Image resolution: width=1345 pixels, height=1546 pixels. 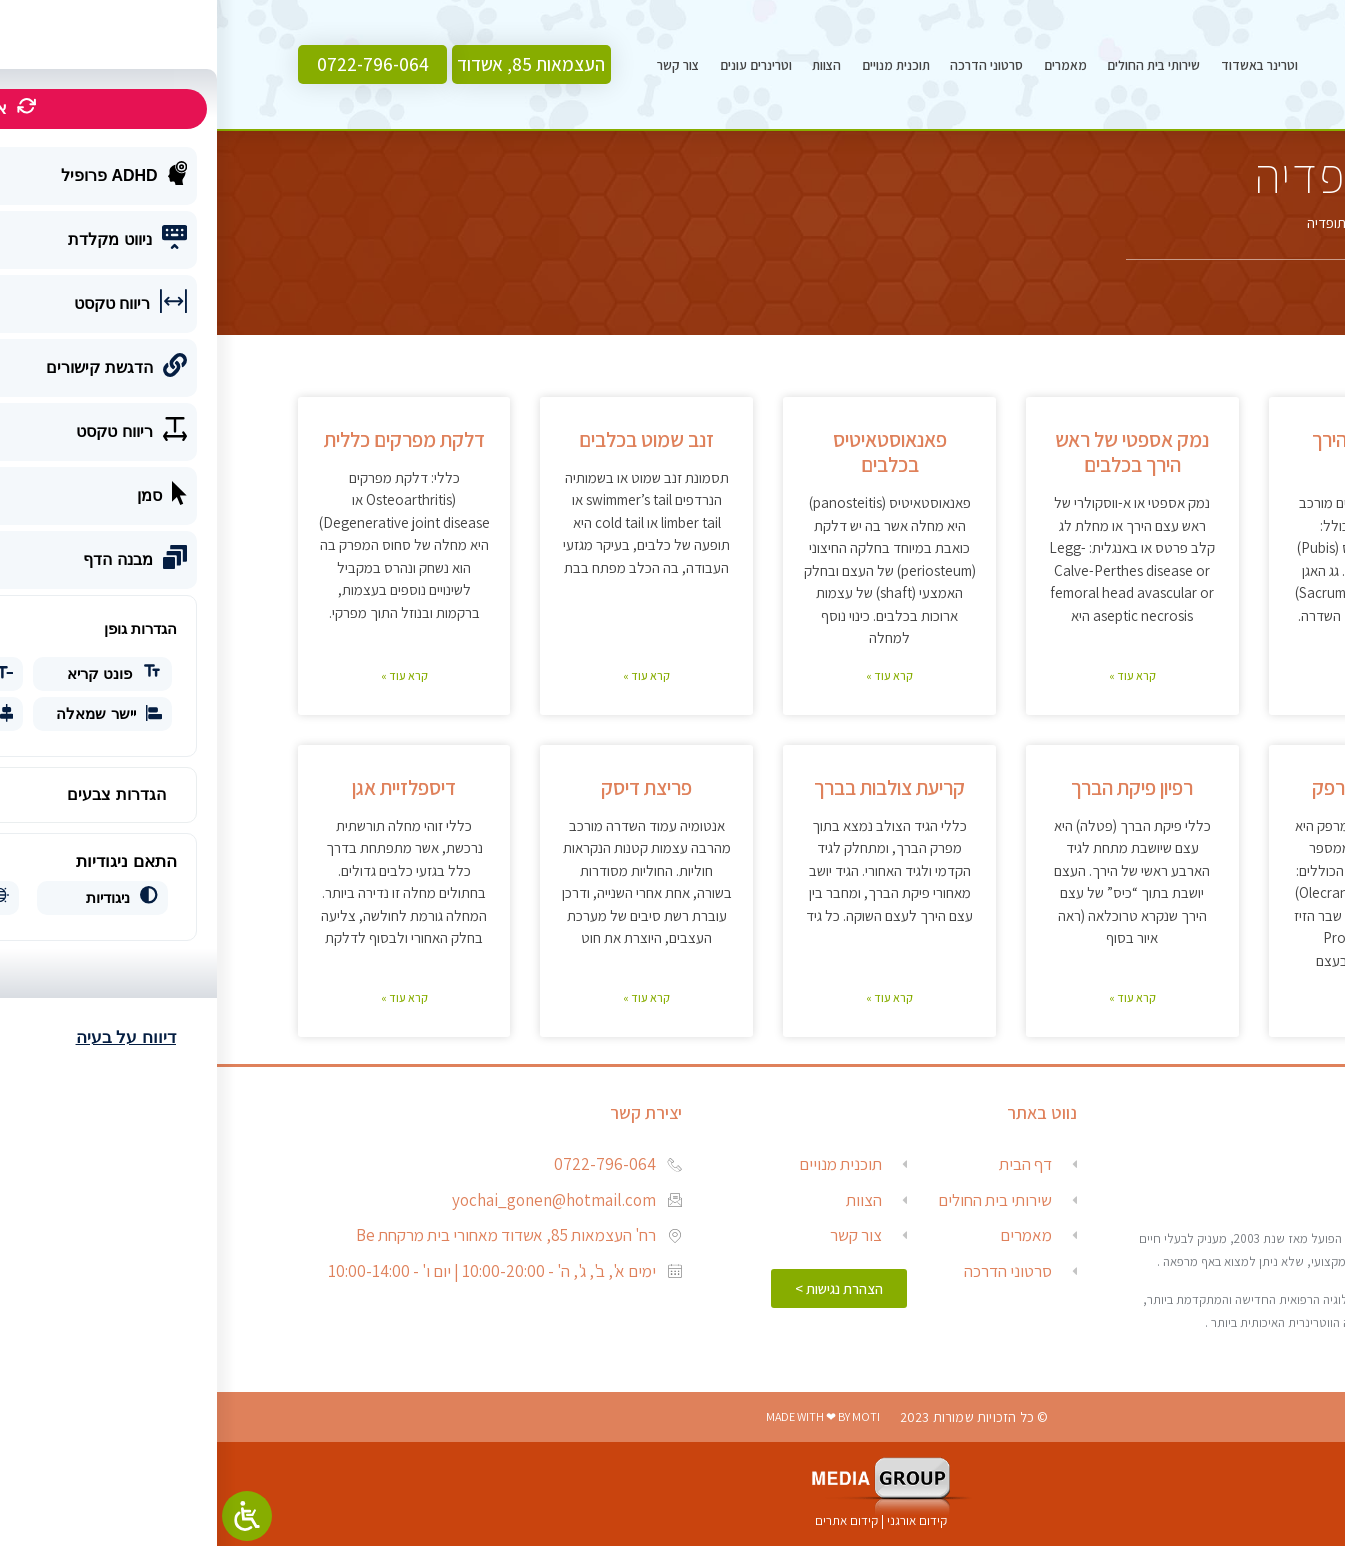 I want to click on צור קשר, so click(x=461, y=65).